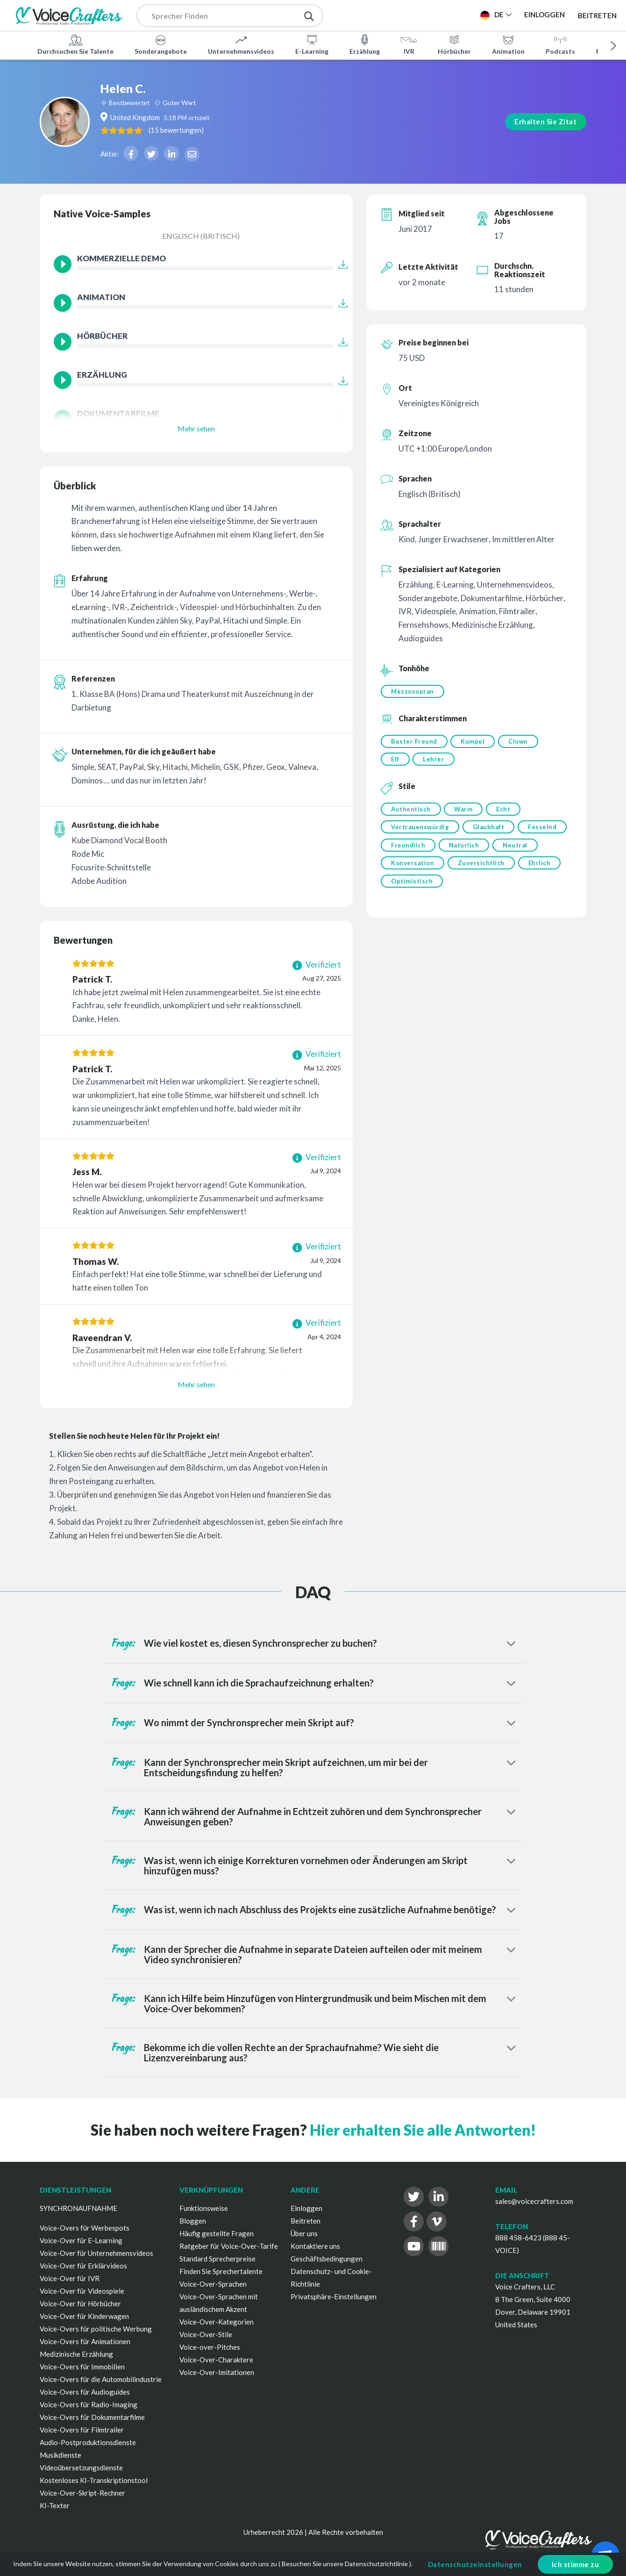  I want to click on Voice-Over-Sprachen, so click(213, 2284).